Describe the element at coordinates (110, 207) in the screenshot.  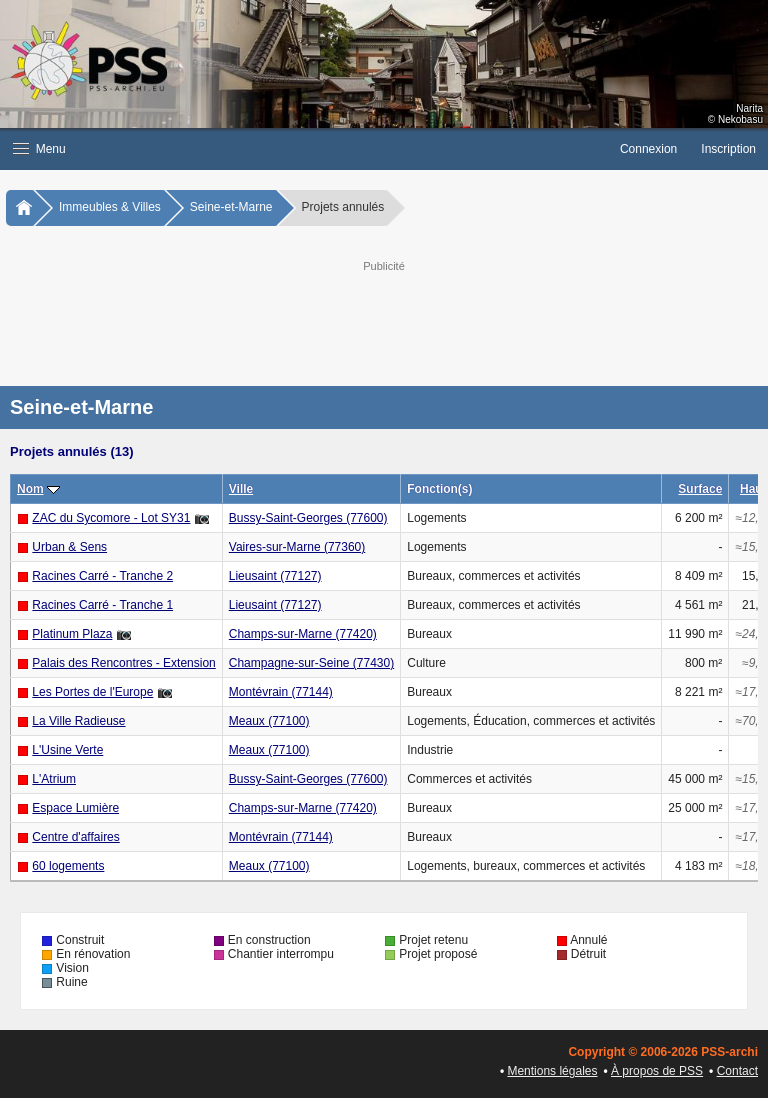
I see `Immeubles & Villes` at that location.